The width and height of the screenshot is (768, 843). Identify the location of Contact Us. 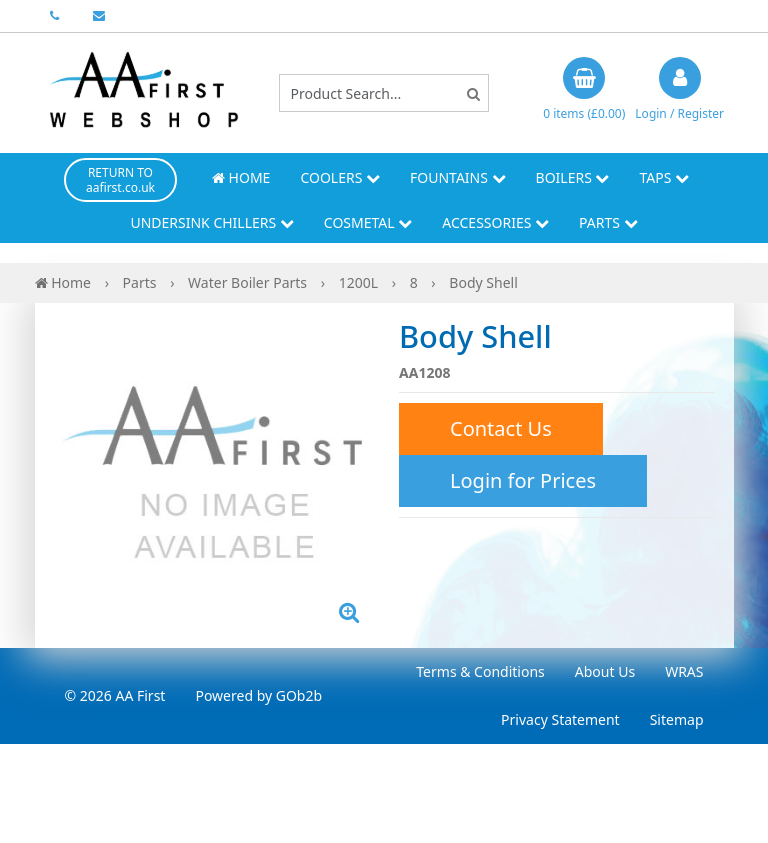
(501, 428).